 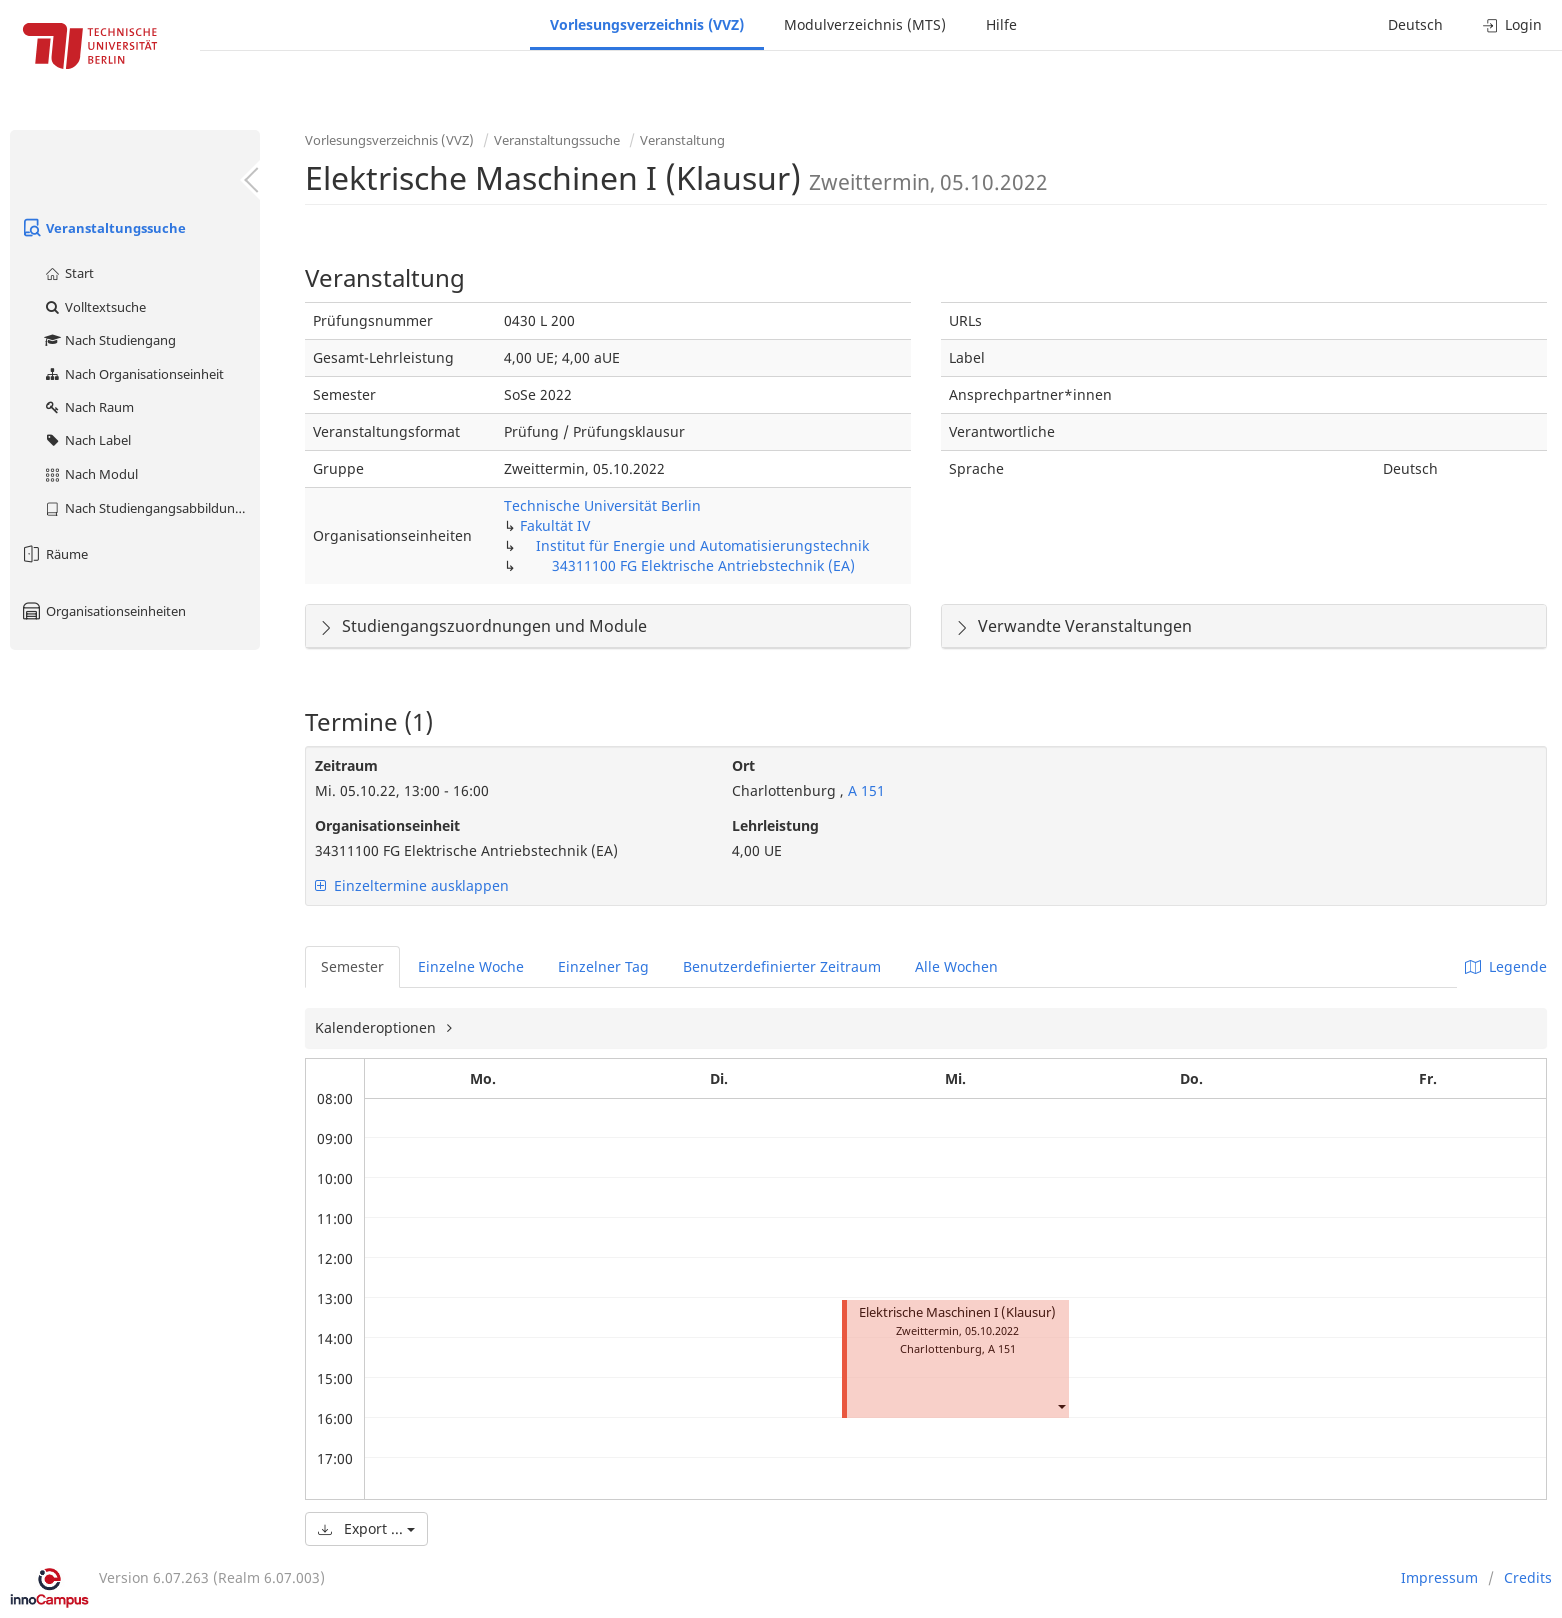 I want to click on [button], so click(x=1061, y=1406).